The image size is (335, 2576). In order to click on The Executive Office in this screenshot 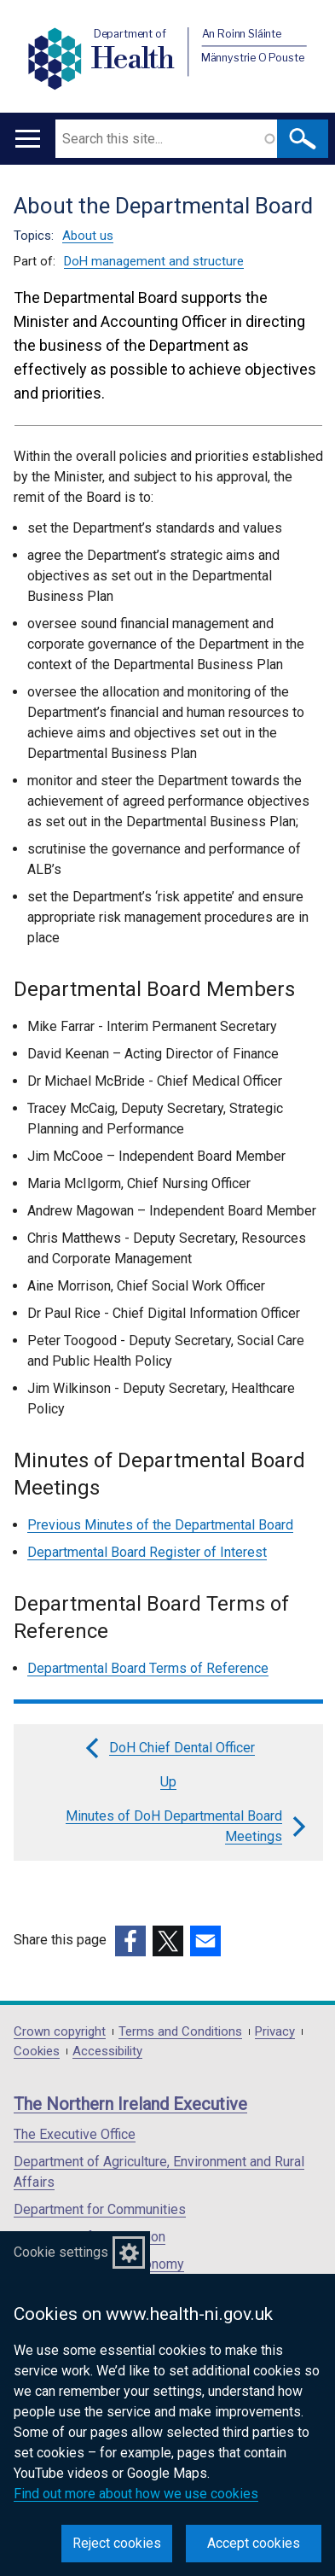, I will do `click(75, 2134)`.